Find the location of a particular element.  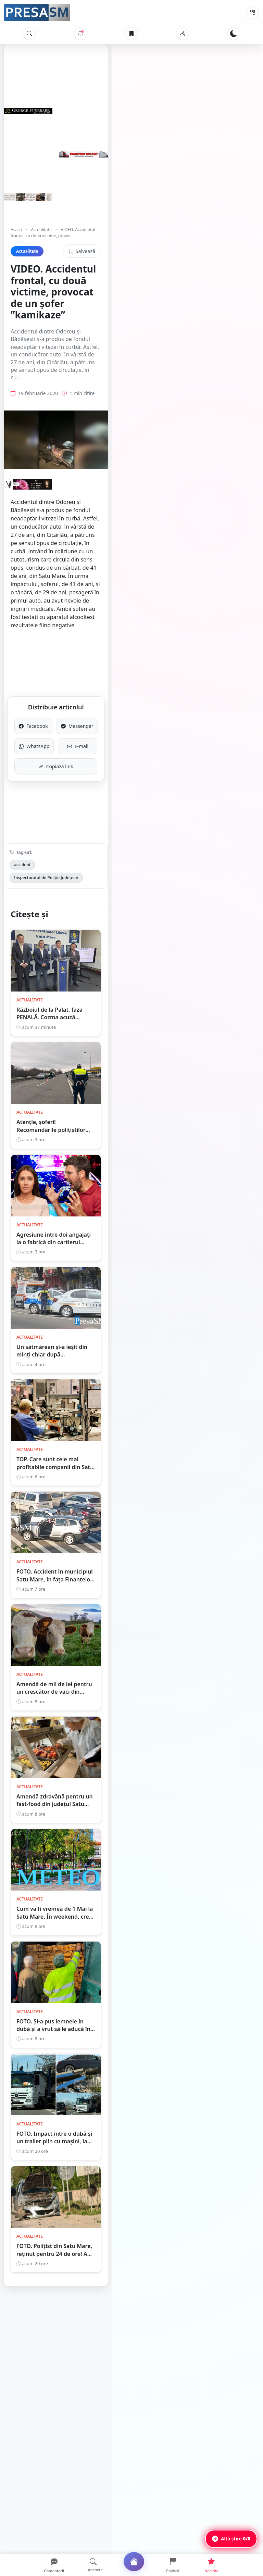

[Meniu] is located at coordinates (252, 12).